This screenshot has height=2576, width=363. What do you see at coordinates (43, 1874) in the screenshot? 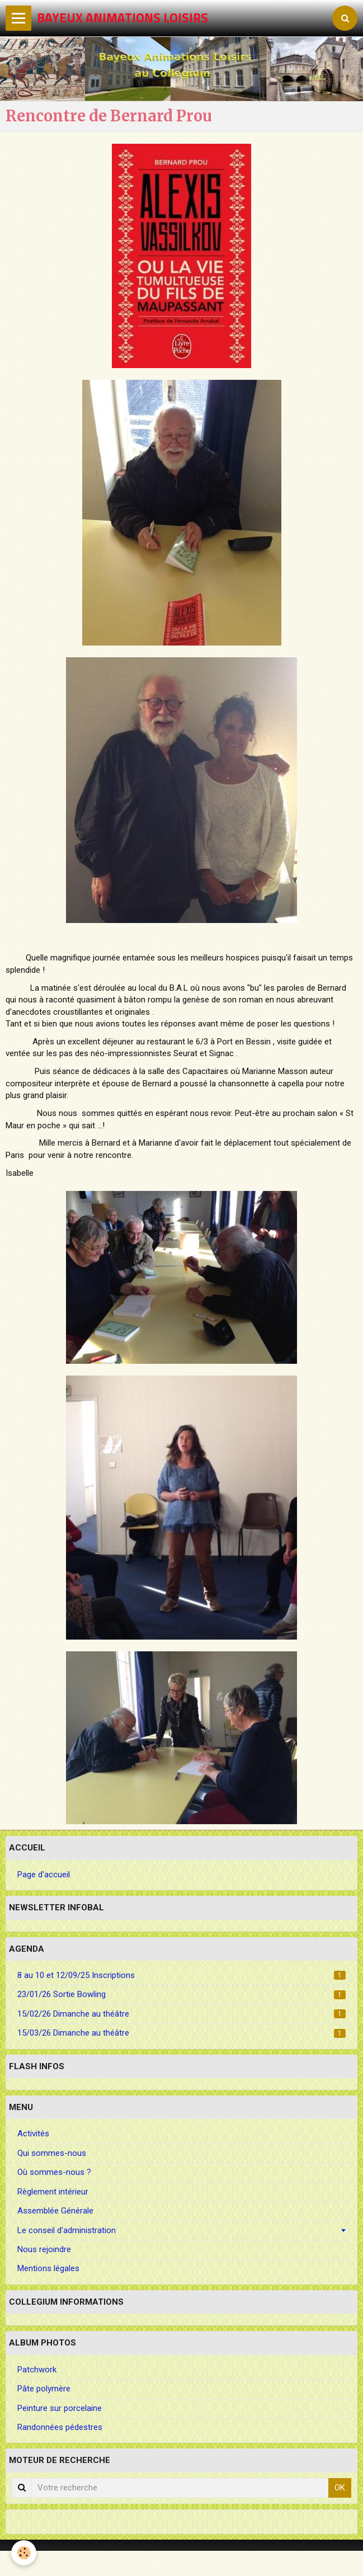
I see `Page d'accueil` at bounding box center [43, 1874].